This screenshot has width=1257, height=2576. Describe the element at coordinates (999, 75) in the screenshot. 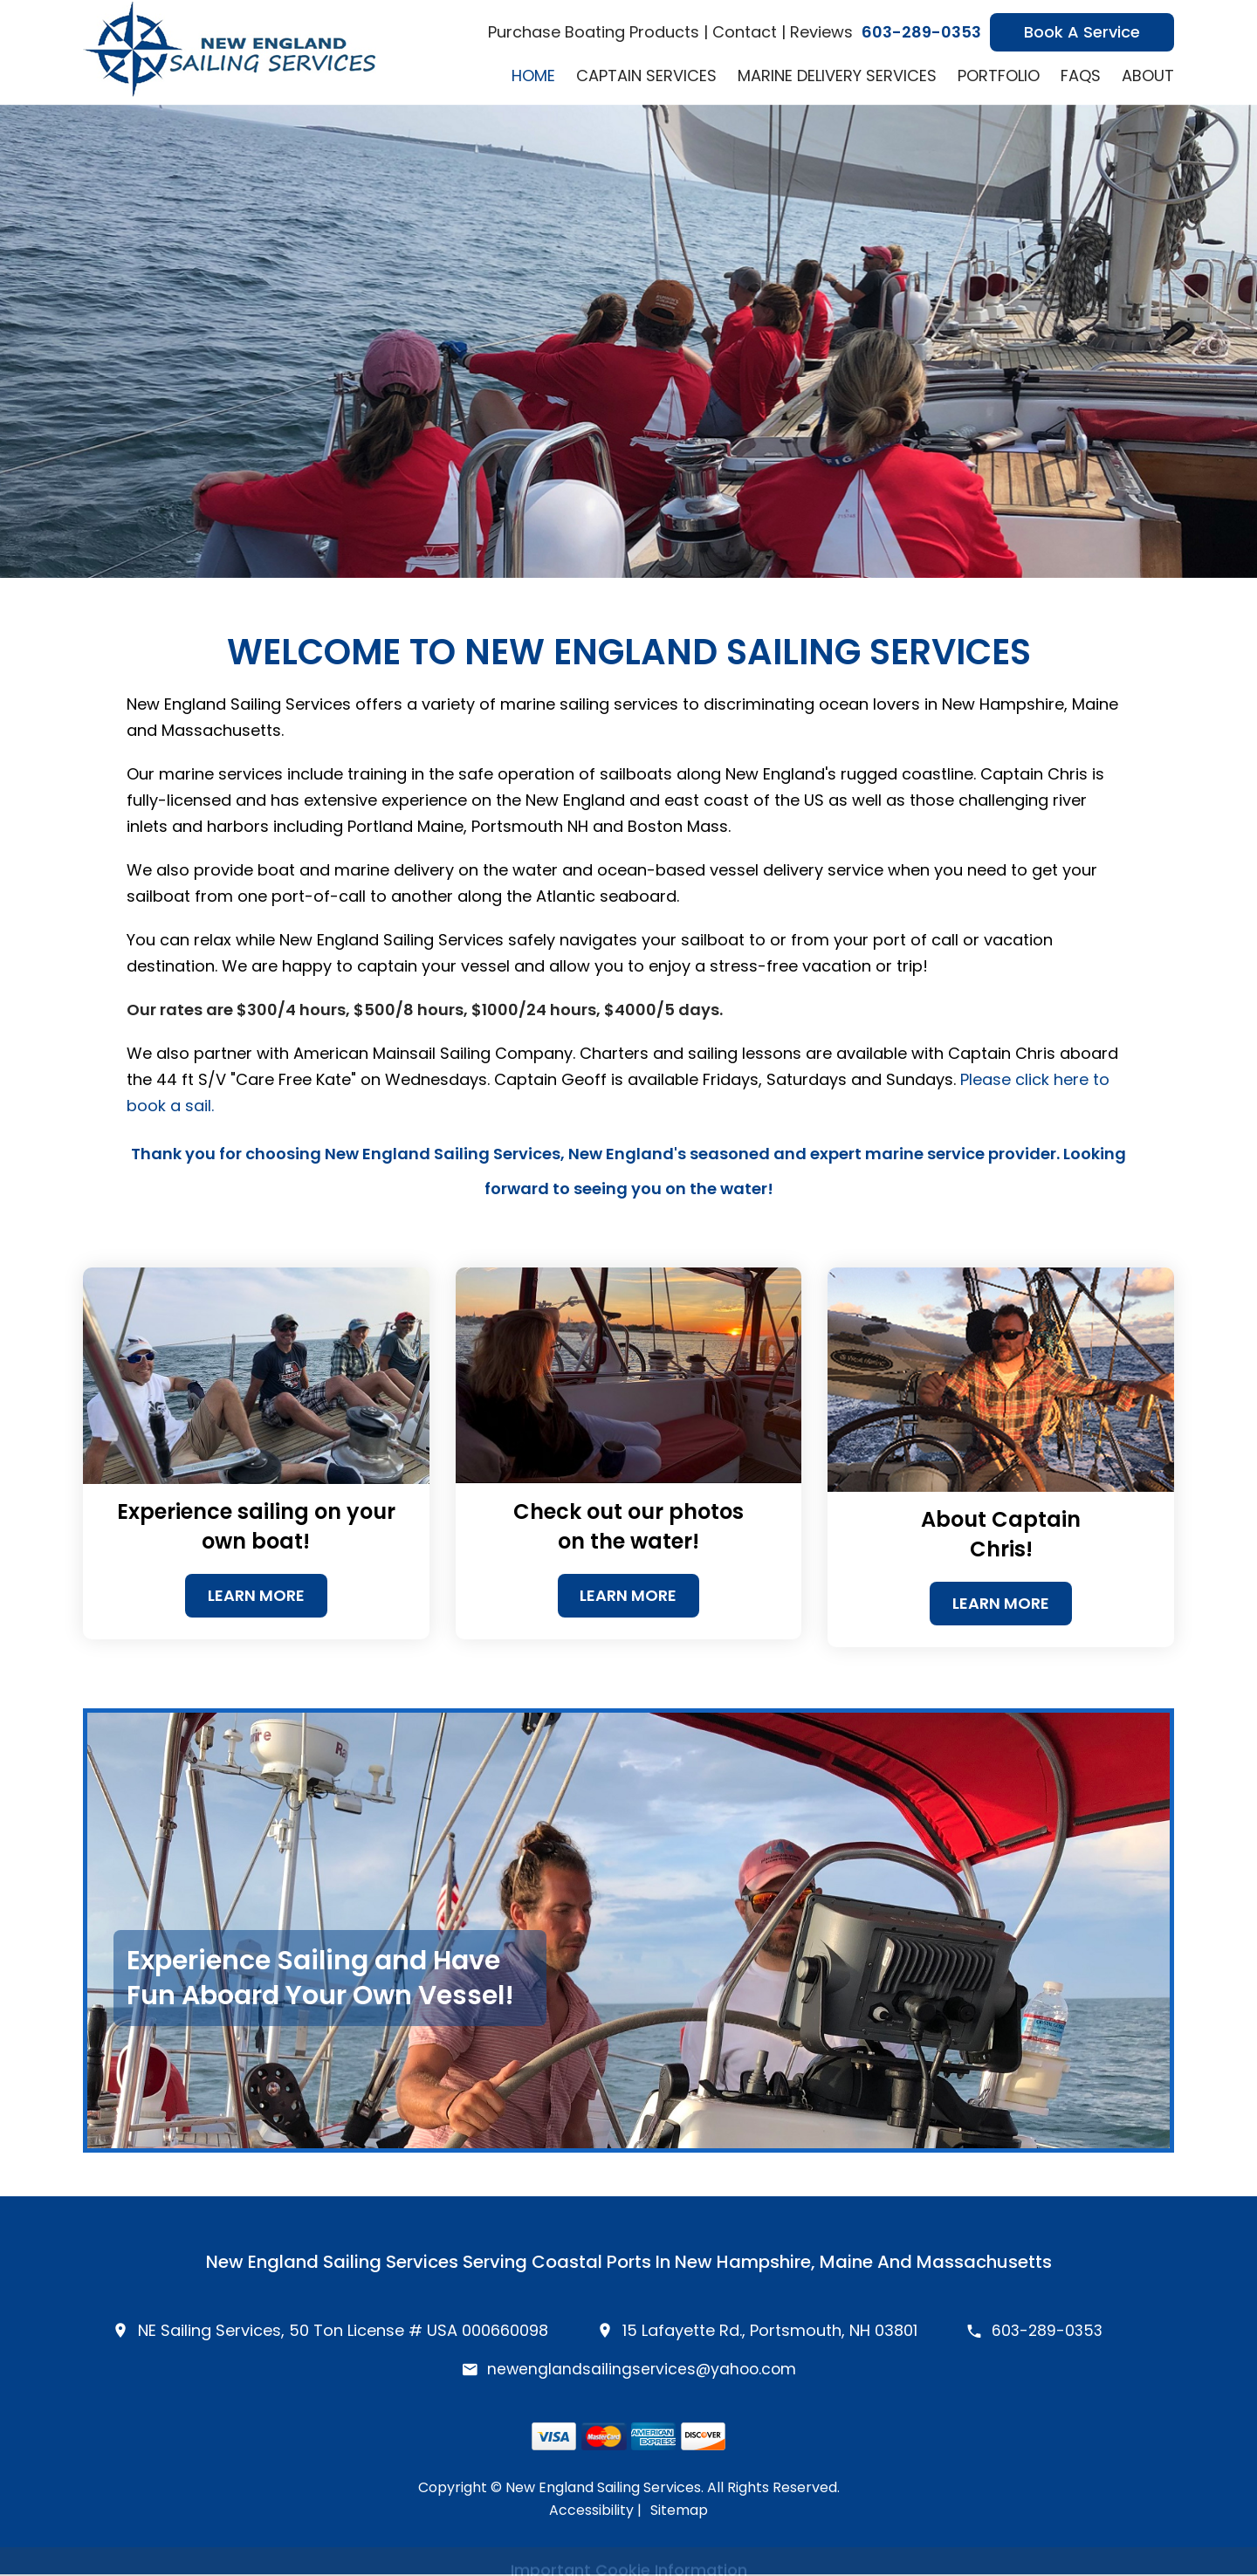

I see `Portfolio` at that location.